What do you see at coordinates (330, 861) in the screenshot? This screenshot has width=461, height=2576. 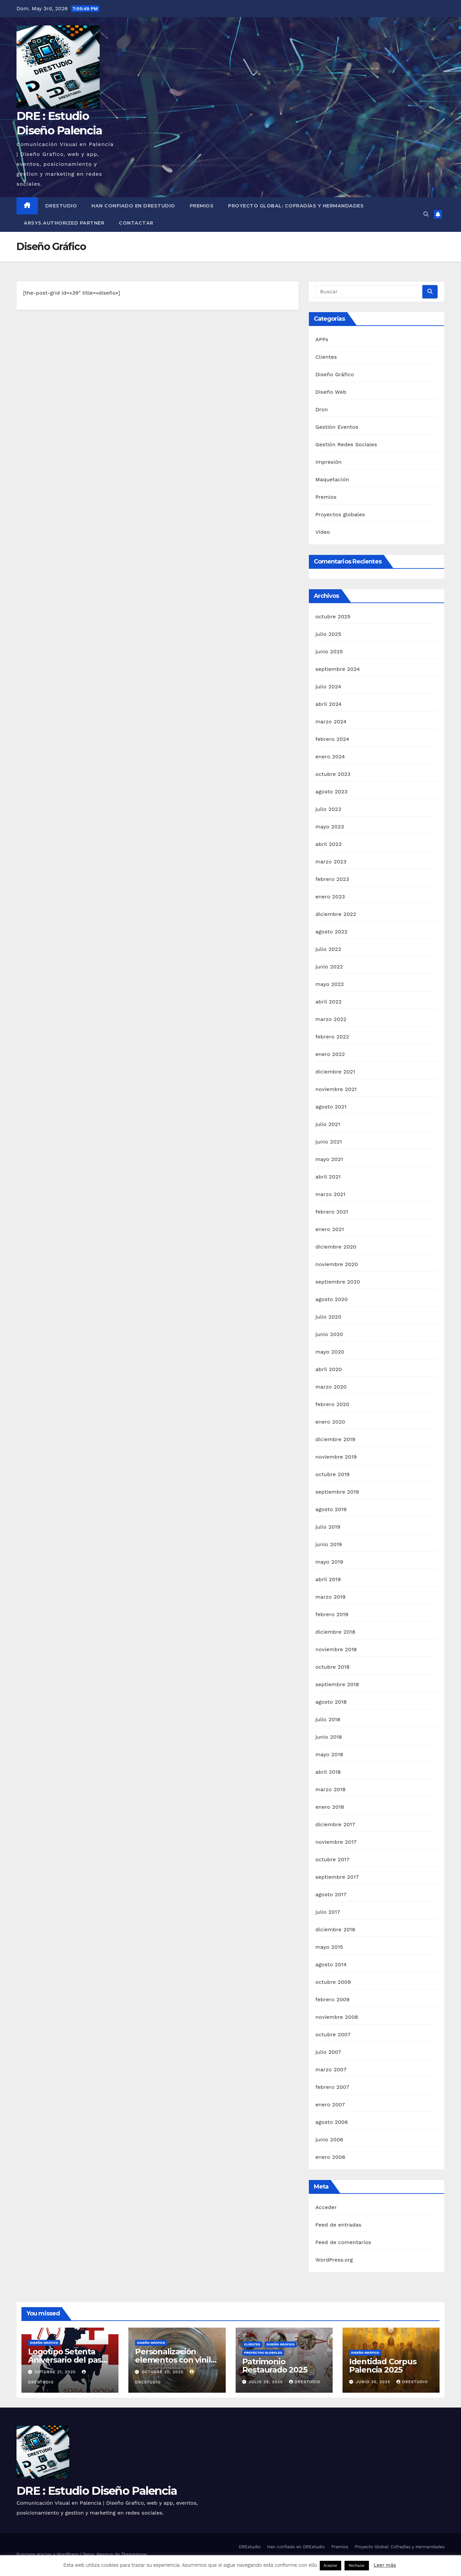 I see `marzo 2023` at bounding box center [330, 861].